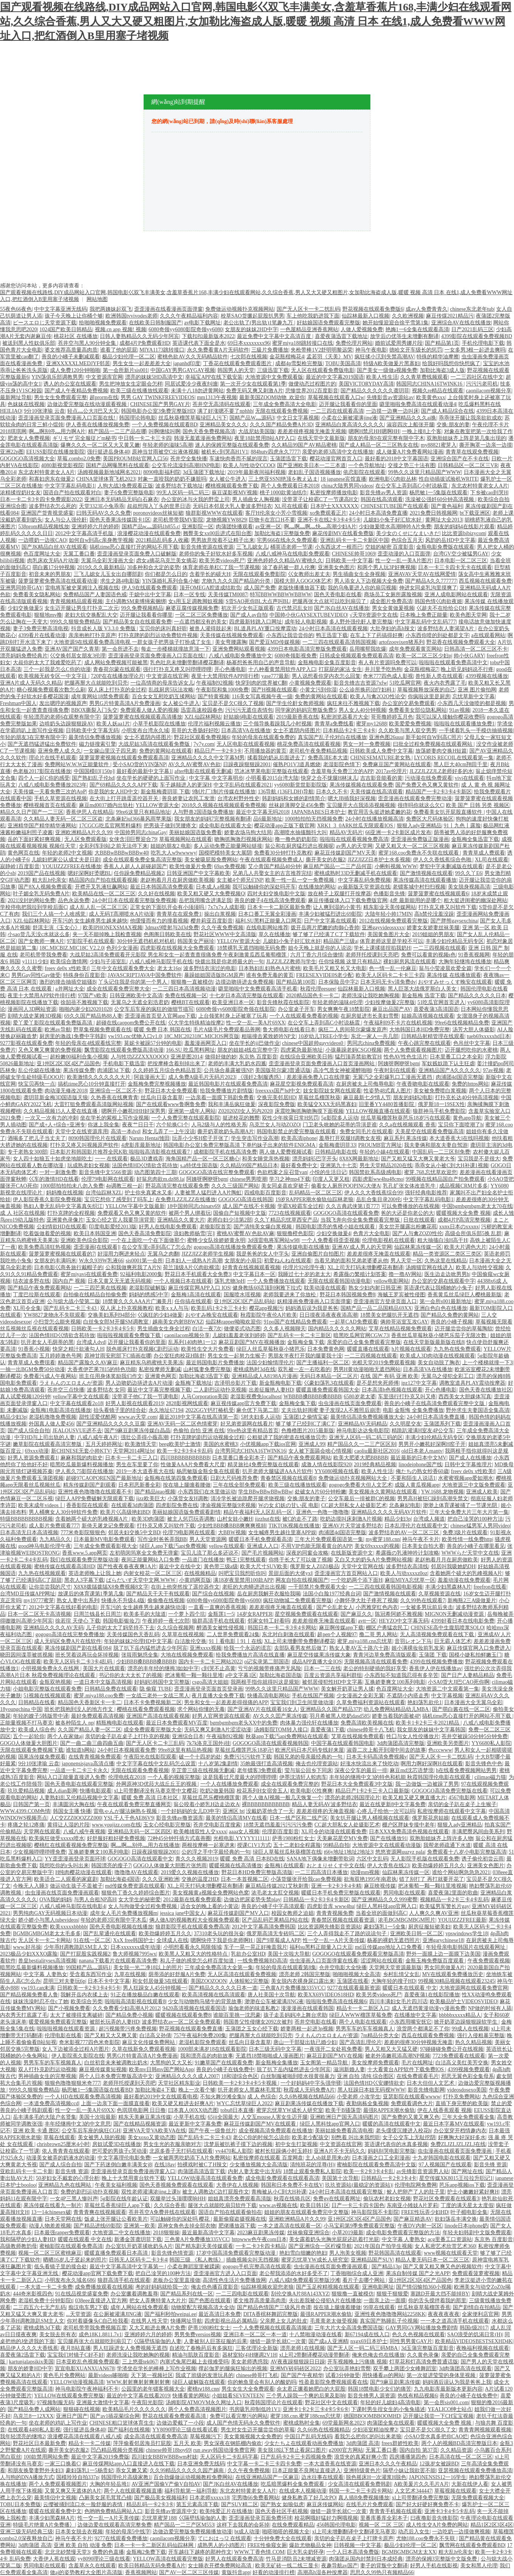 The image size is (514, 2576). I want to click on cilimao磁力猫, so click(490, 1777).